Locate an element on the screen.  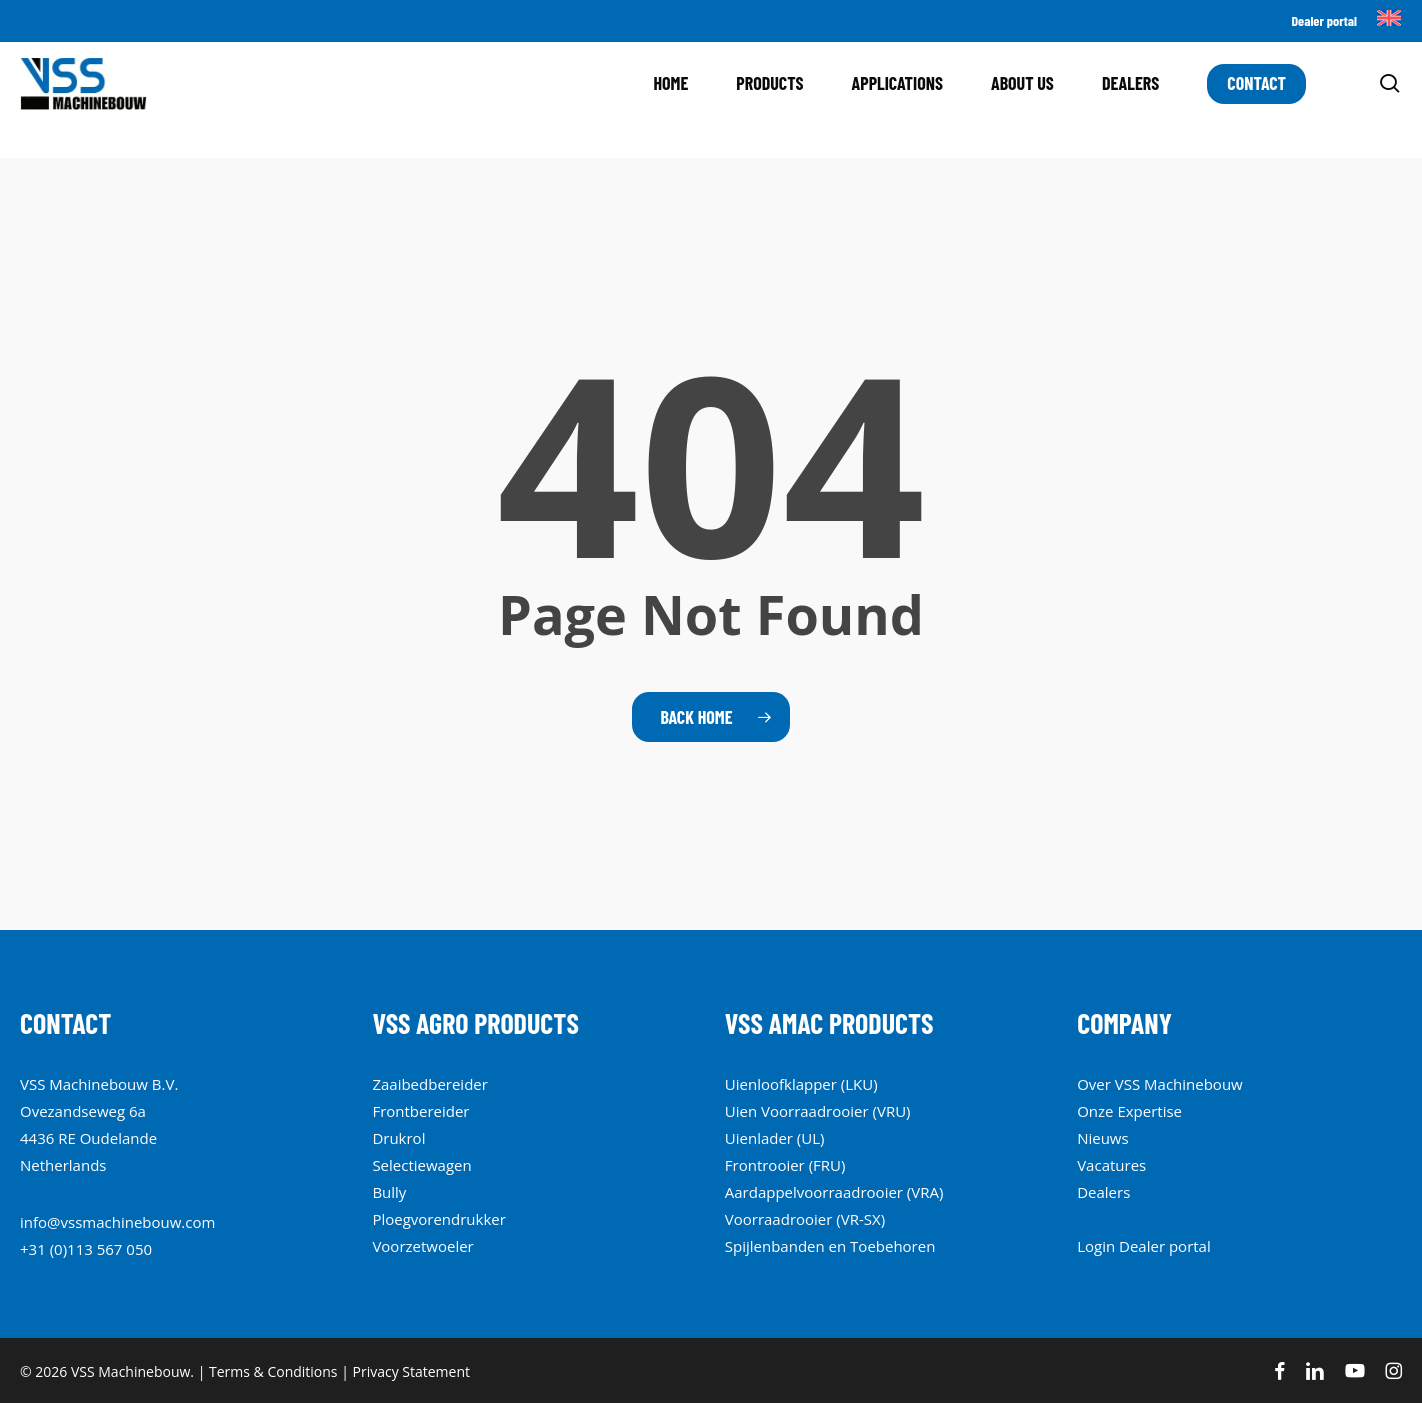
Uienlader (UL) is located at coordinates (775, 1138).